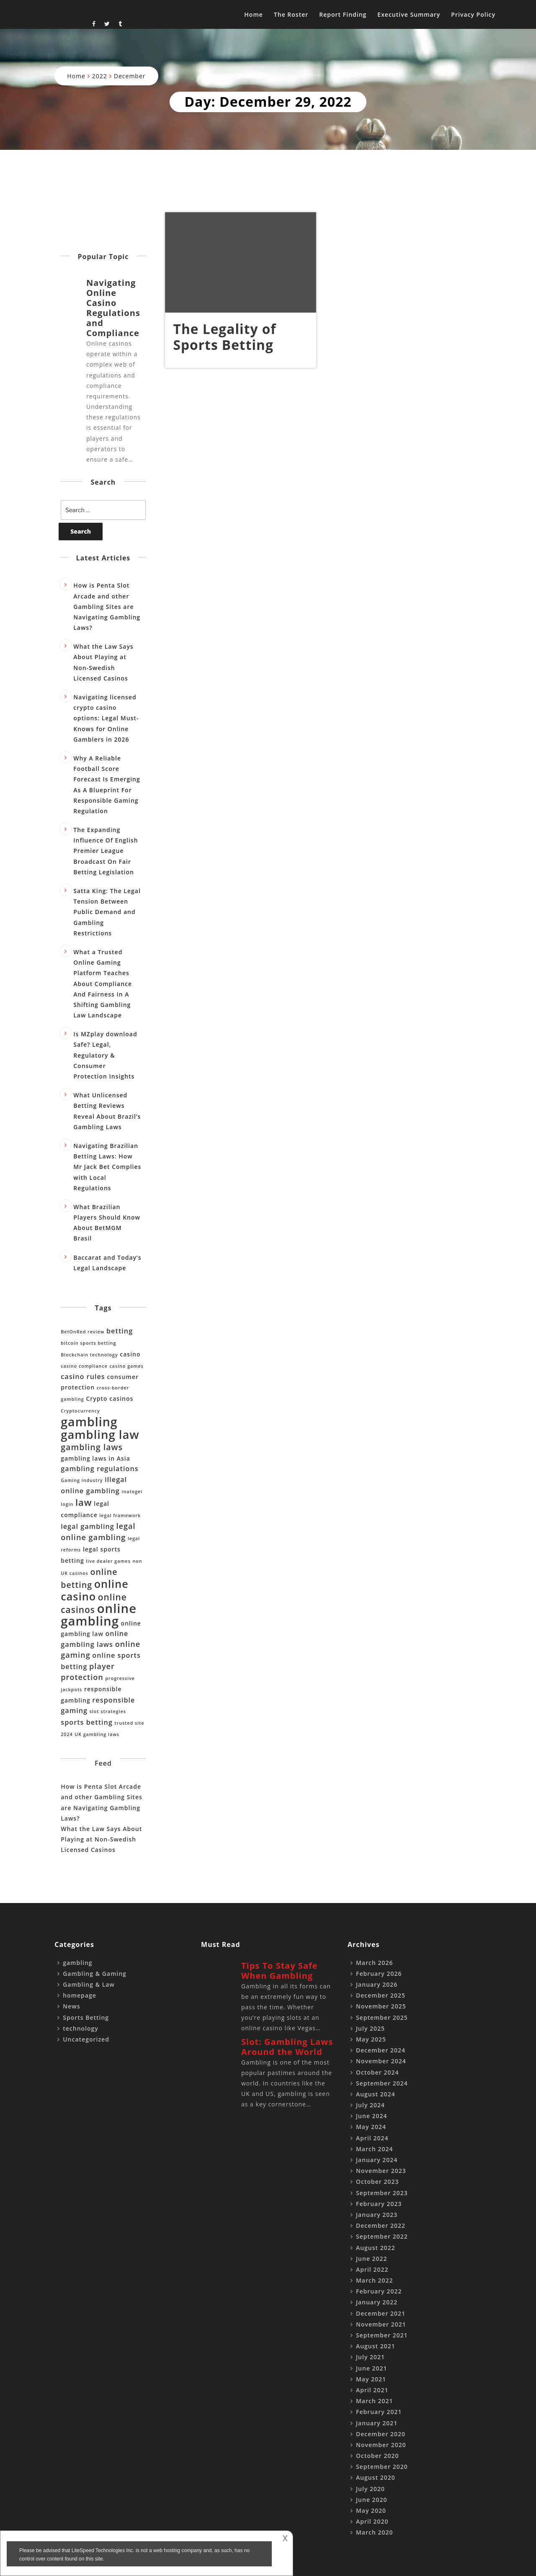 This screenshot has height=2576, width=536. What do you see at coordinates (381, 2006) in the screenshot?
I see `November 2025` at bounding box center [381, 2006].